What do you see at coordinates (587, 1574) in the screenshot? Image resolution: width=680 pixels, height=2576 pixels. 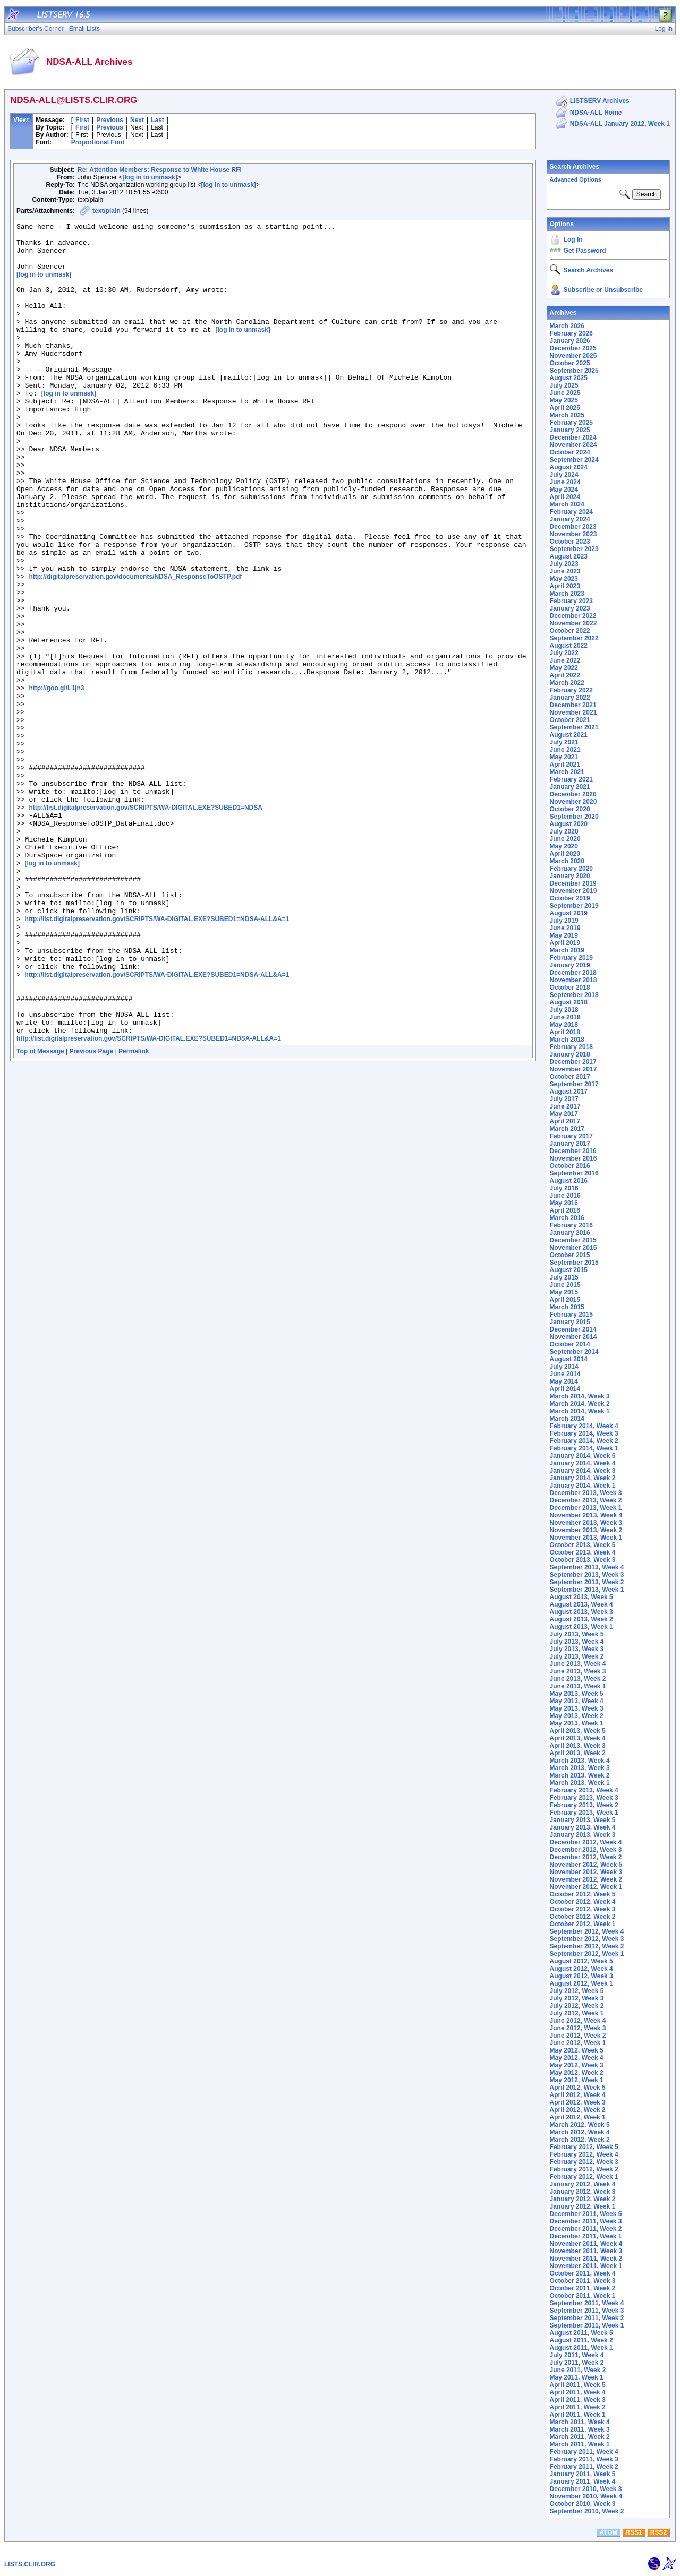 I see `September 2013, Week 3` at bounding box center [587, 1574].